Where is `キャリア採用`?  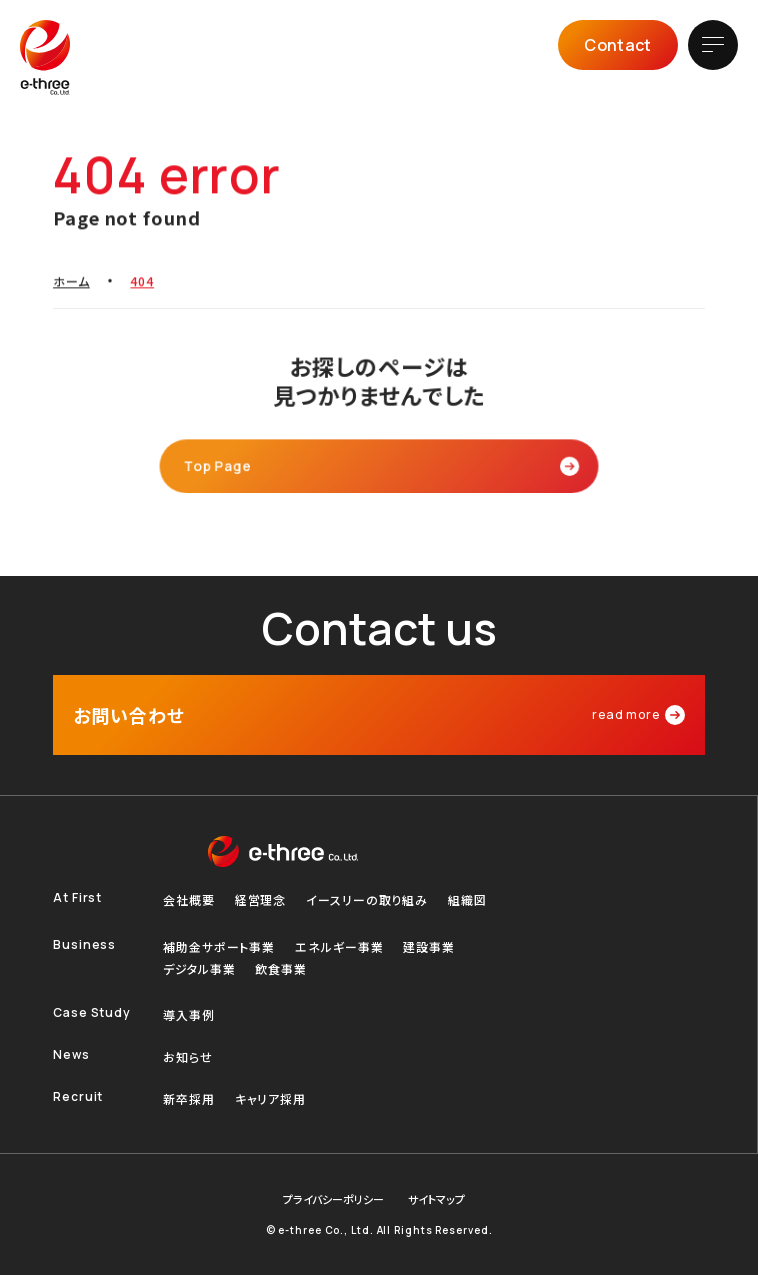
キャリア採用 is located at coordinates (270, 1099).